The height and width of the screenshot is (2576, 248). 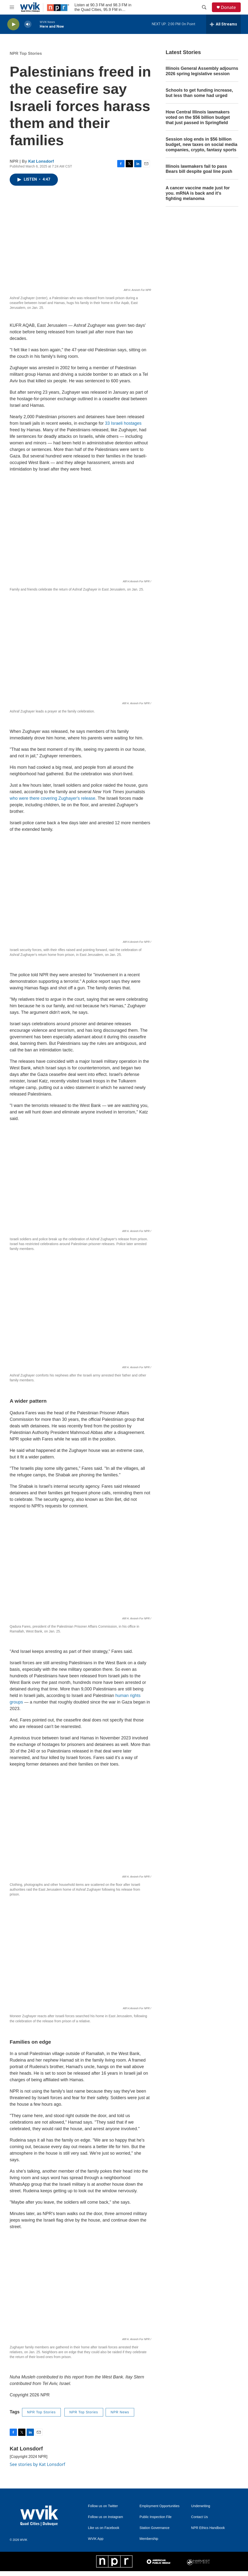 What do you see at coordinates (13, 24) in the screenshot?
I see `[play]` at bounding box center [13, 24].